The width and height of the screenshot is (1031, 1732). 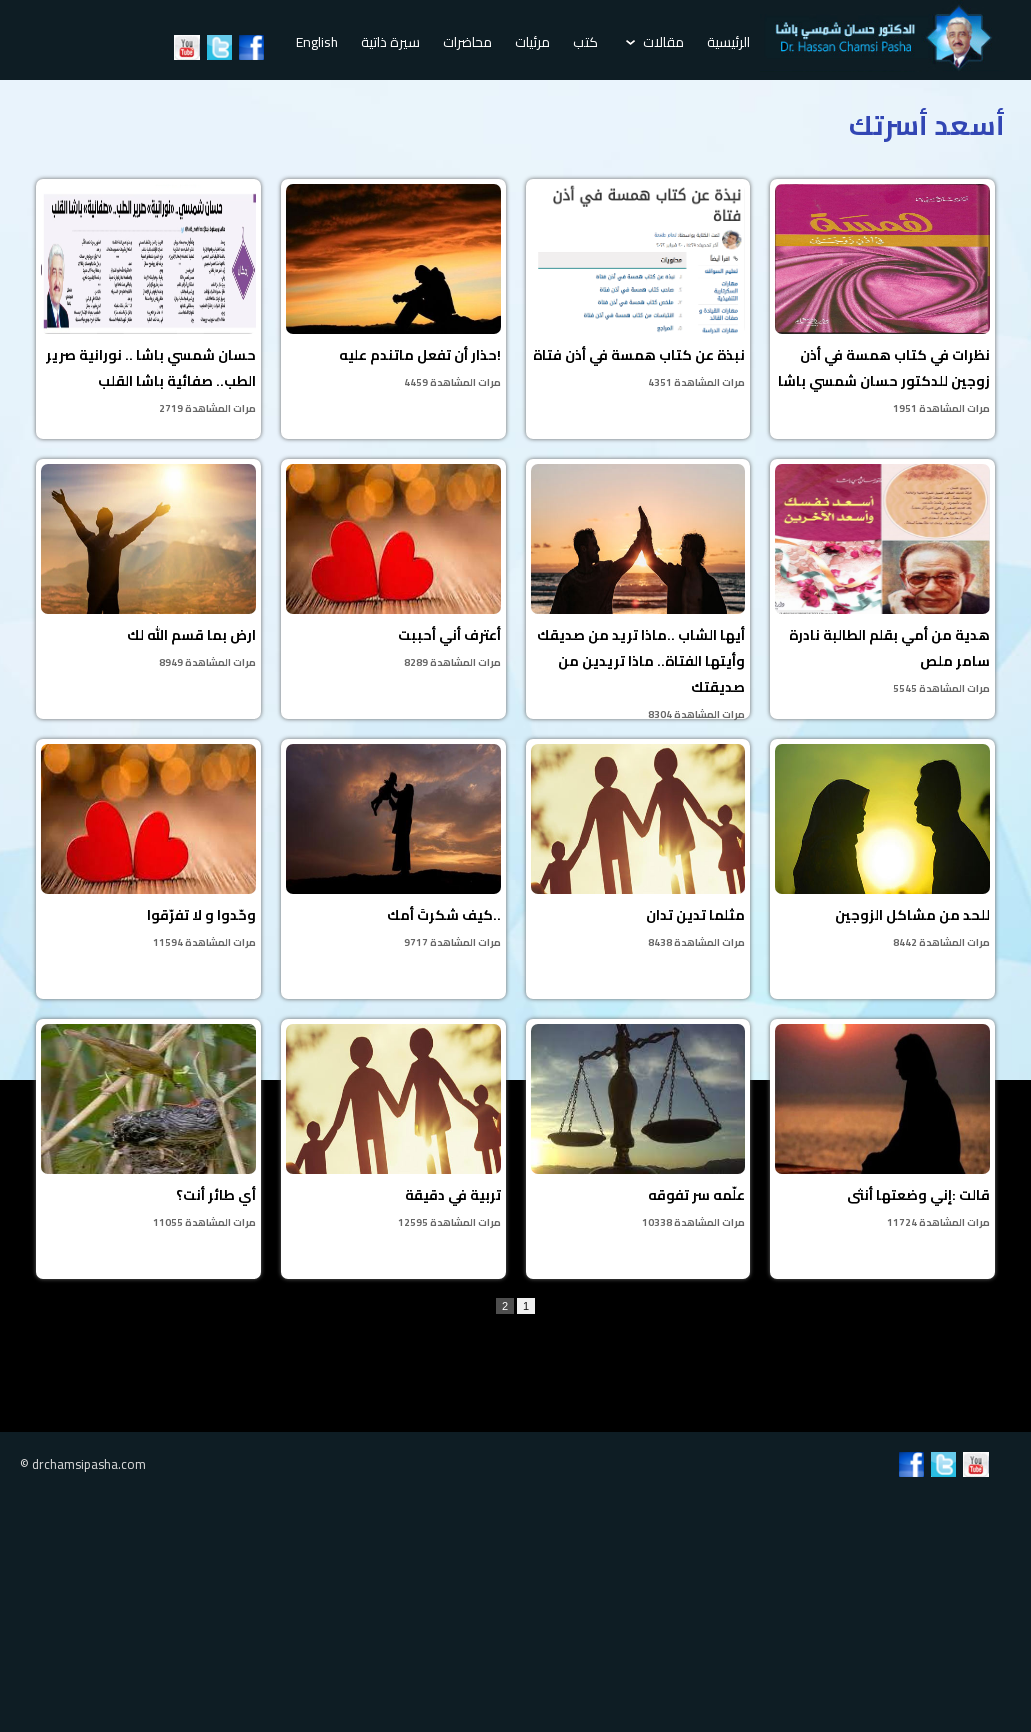 I want to click on علّمه سر تفوقه, so click(x=638, y=1128).